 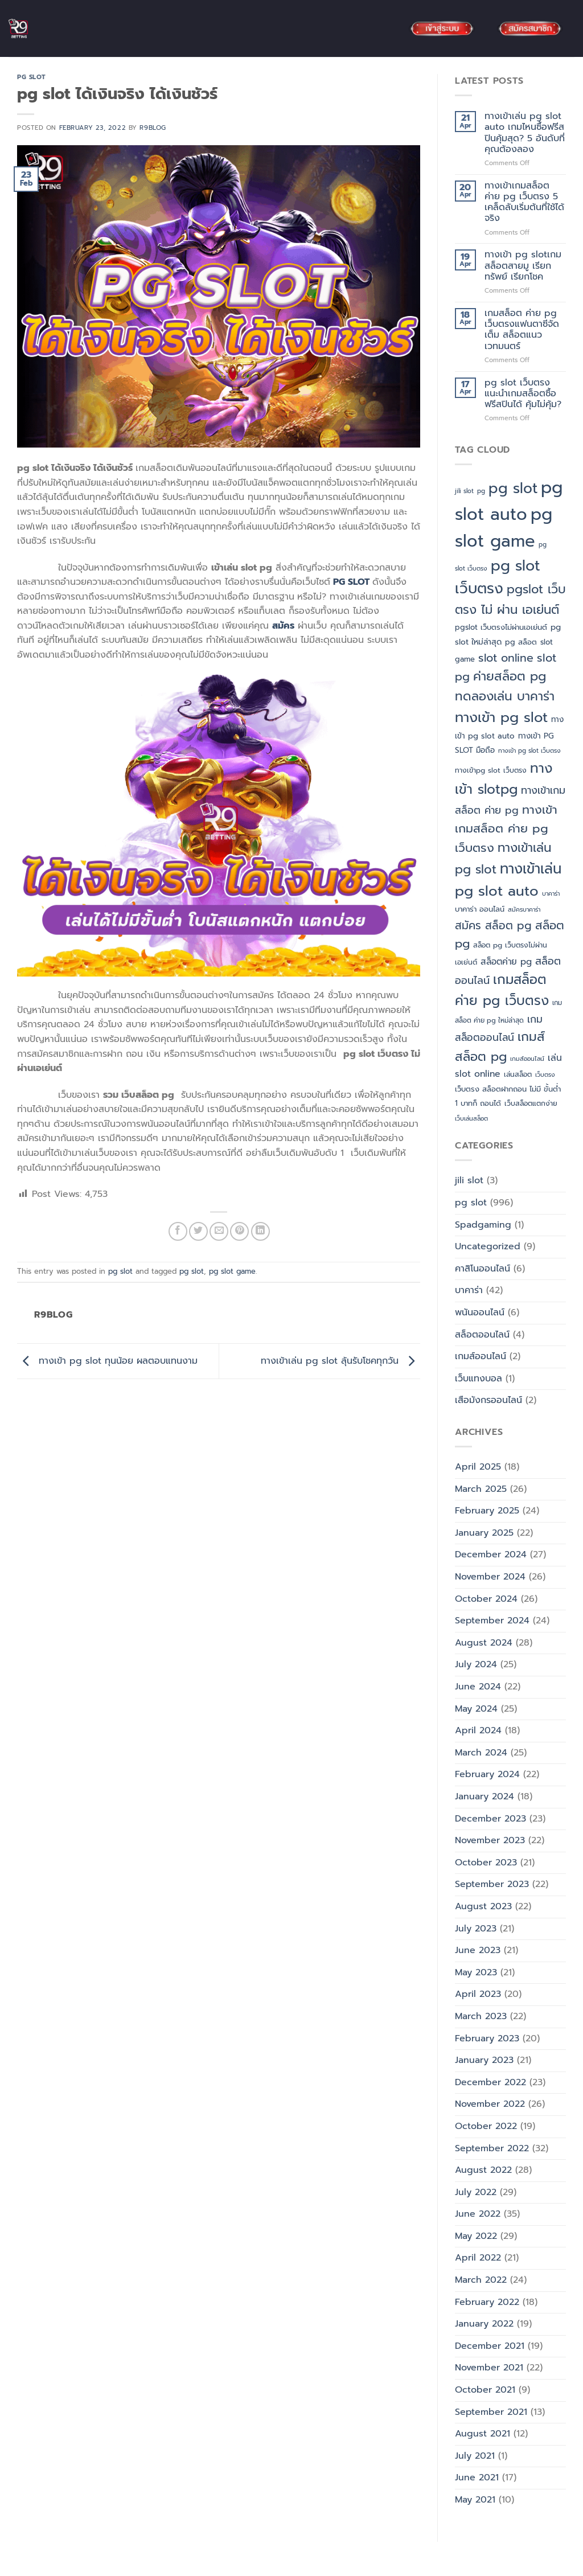 I want to click on May 2023, so click(x=476, y=1972).